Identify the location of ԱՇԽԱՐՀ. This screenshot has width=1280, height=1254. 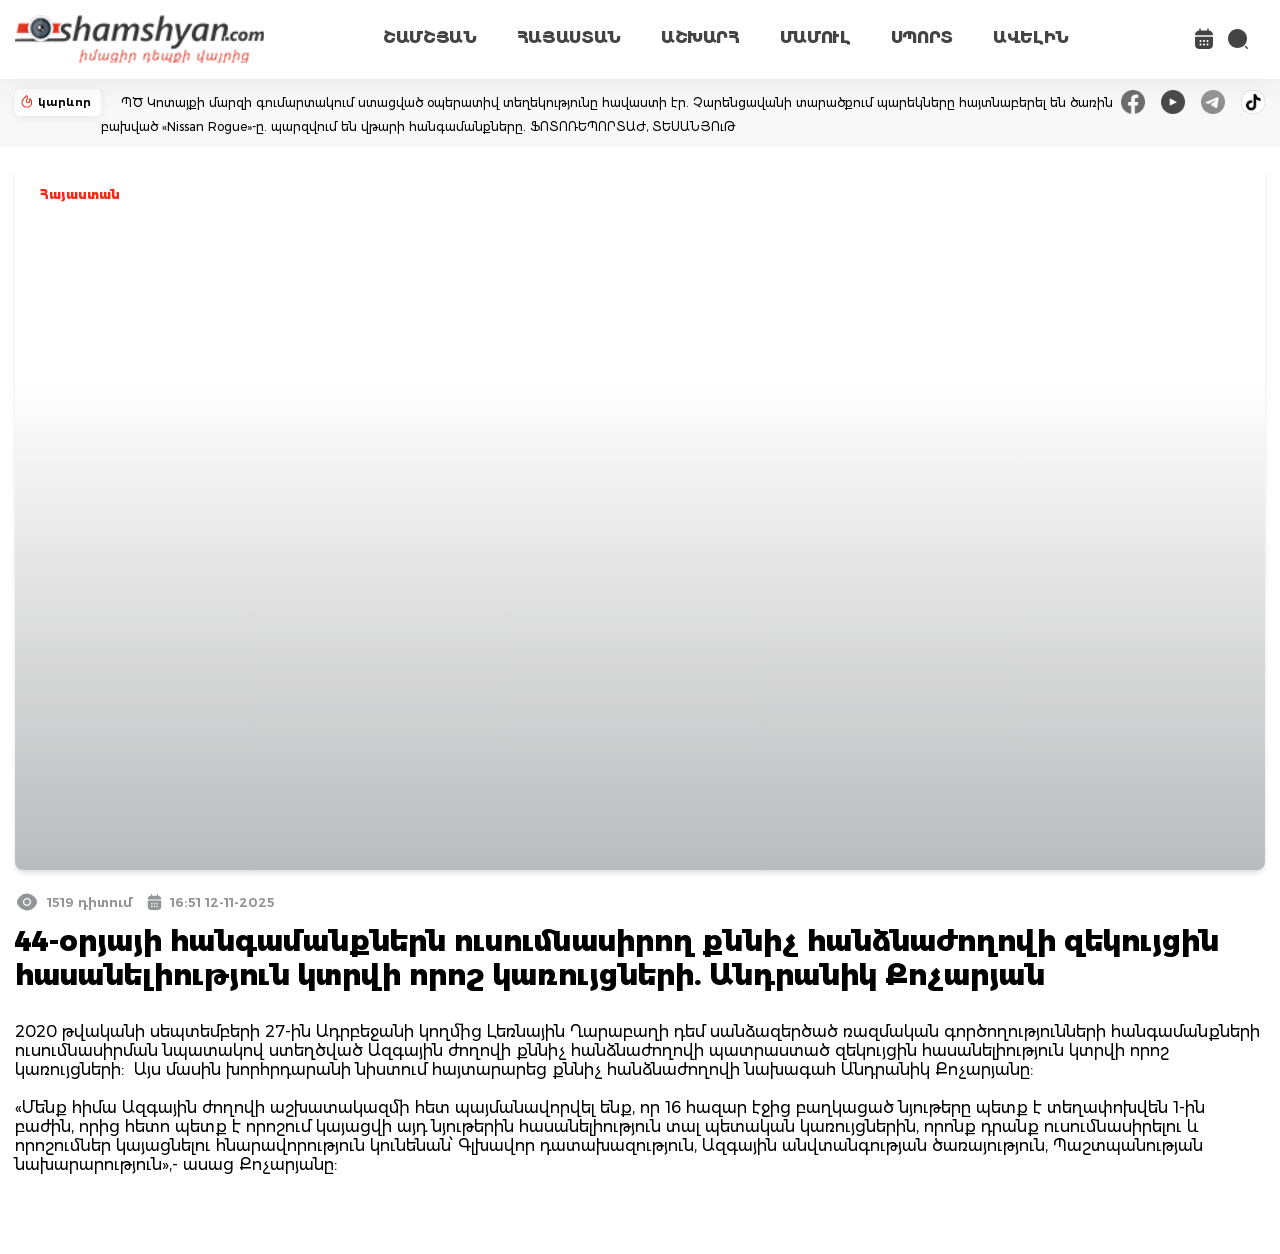
(700, 37).